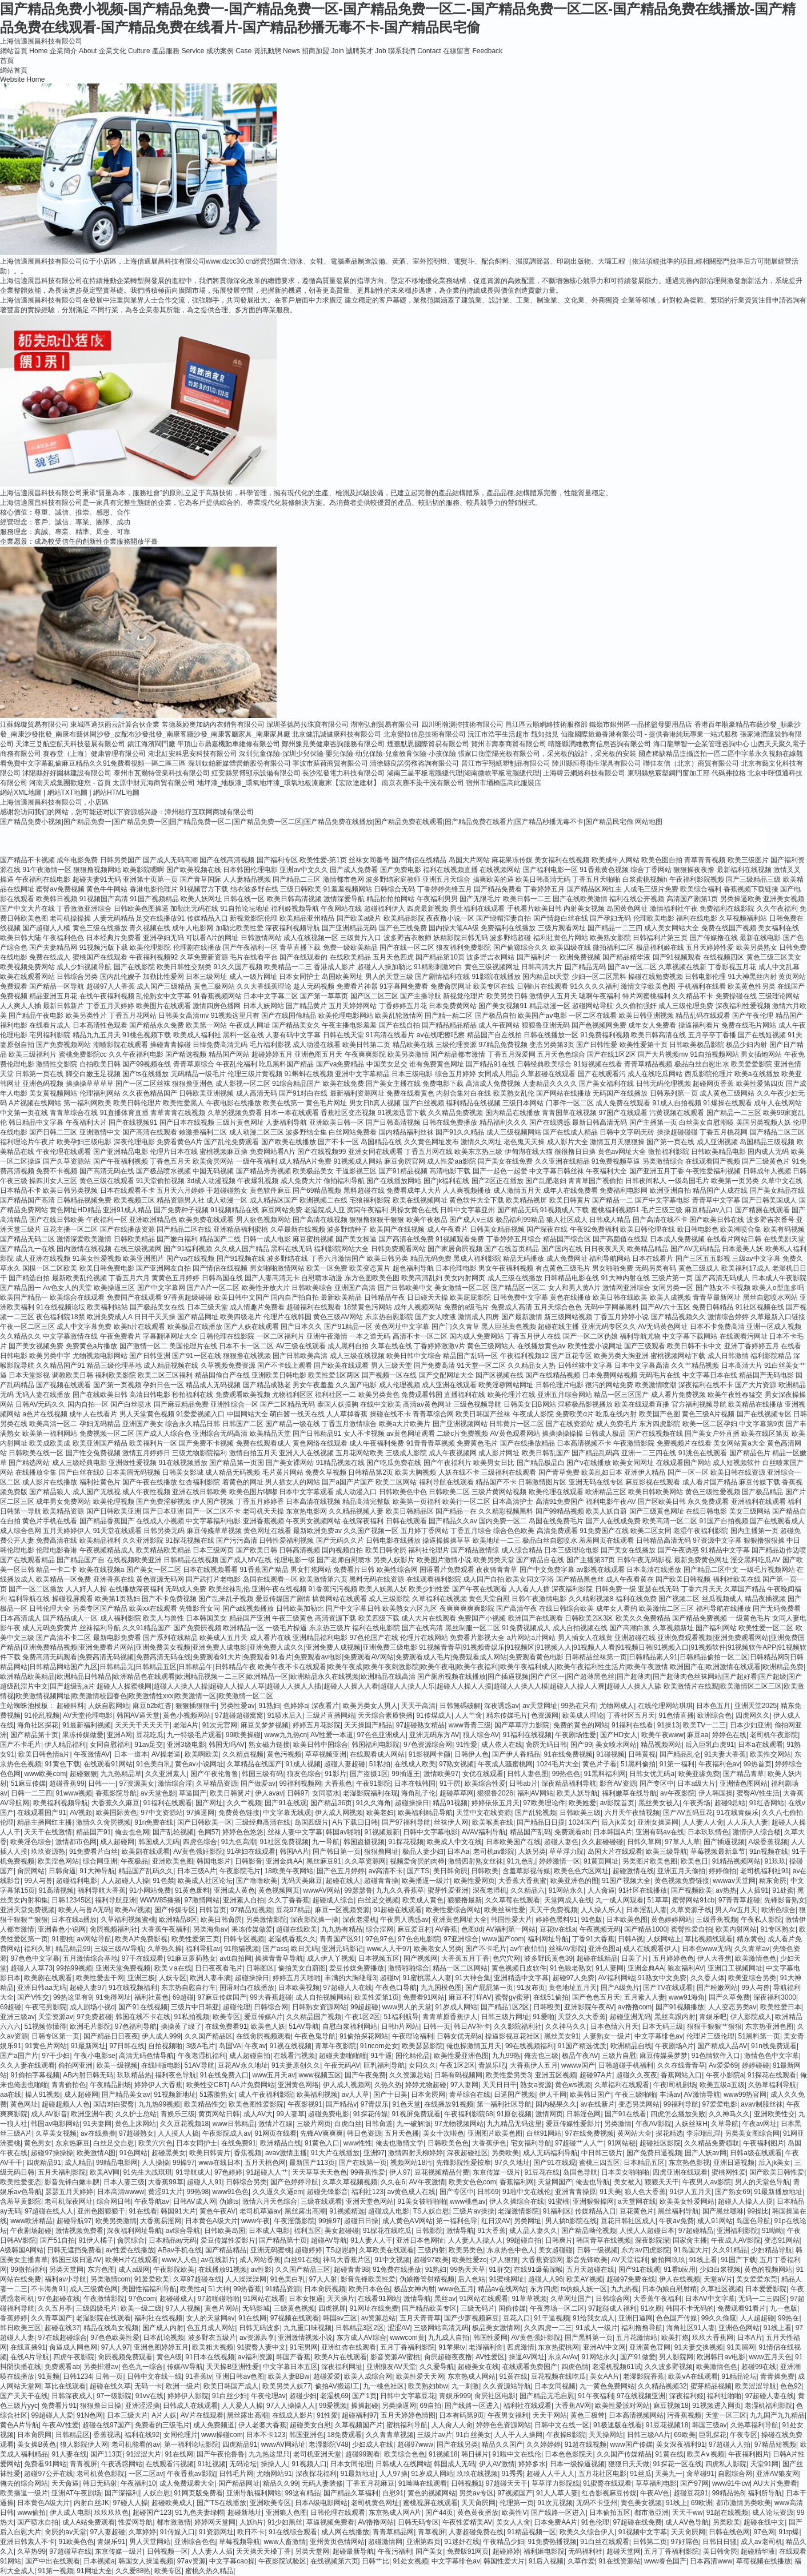  Describe the element at coordinates (559, 1861) in the screenshot. I see `婷婷激情一区` at that location.